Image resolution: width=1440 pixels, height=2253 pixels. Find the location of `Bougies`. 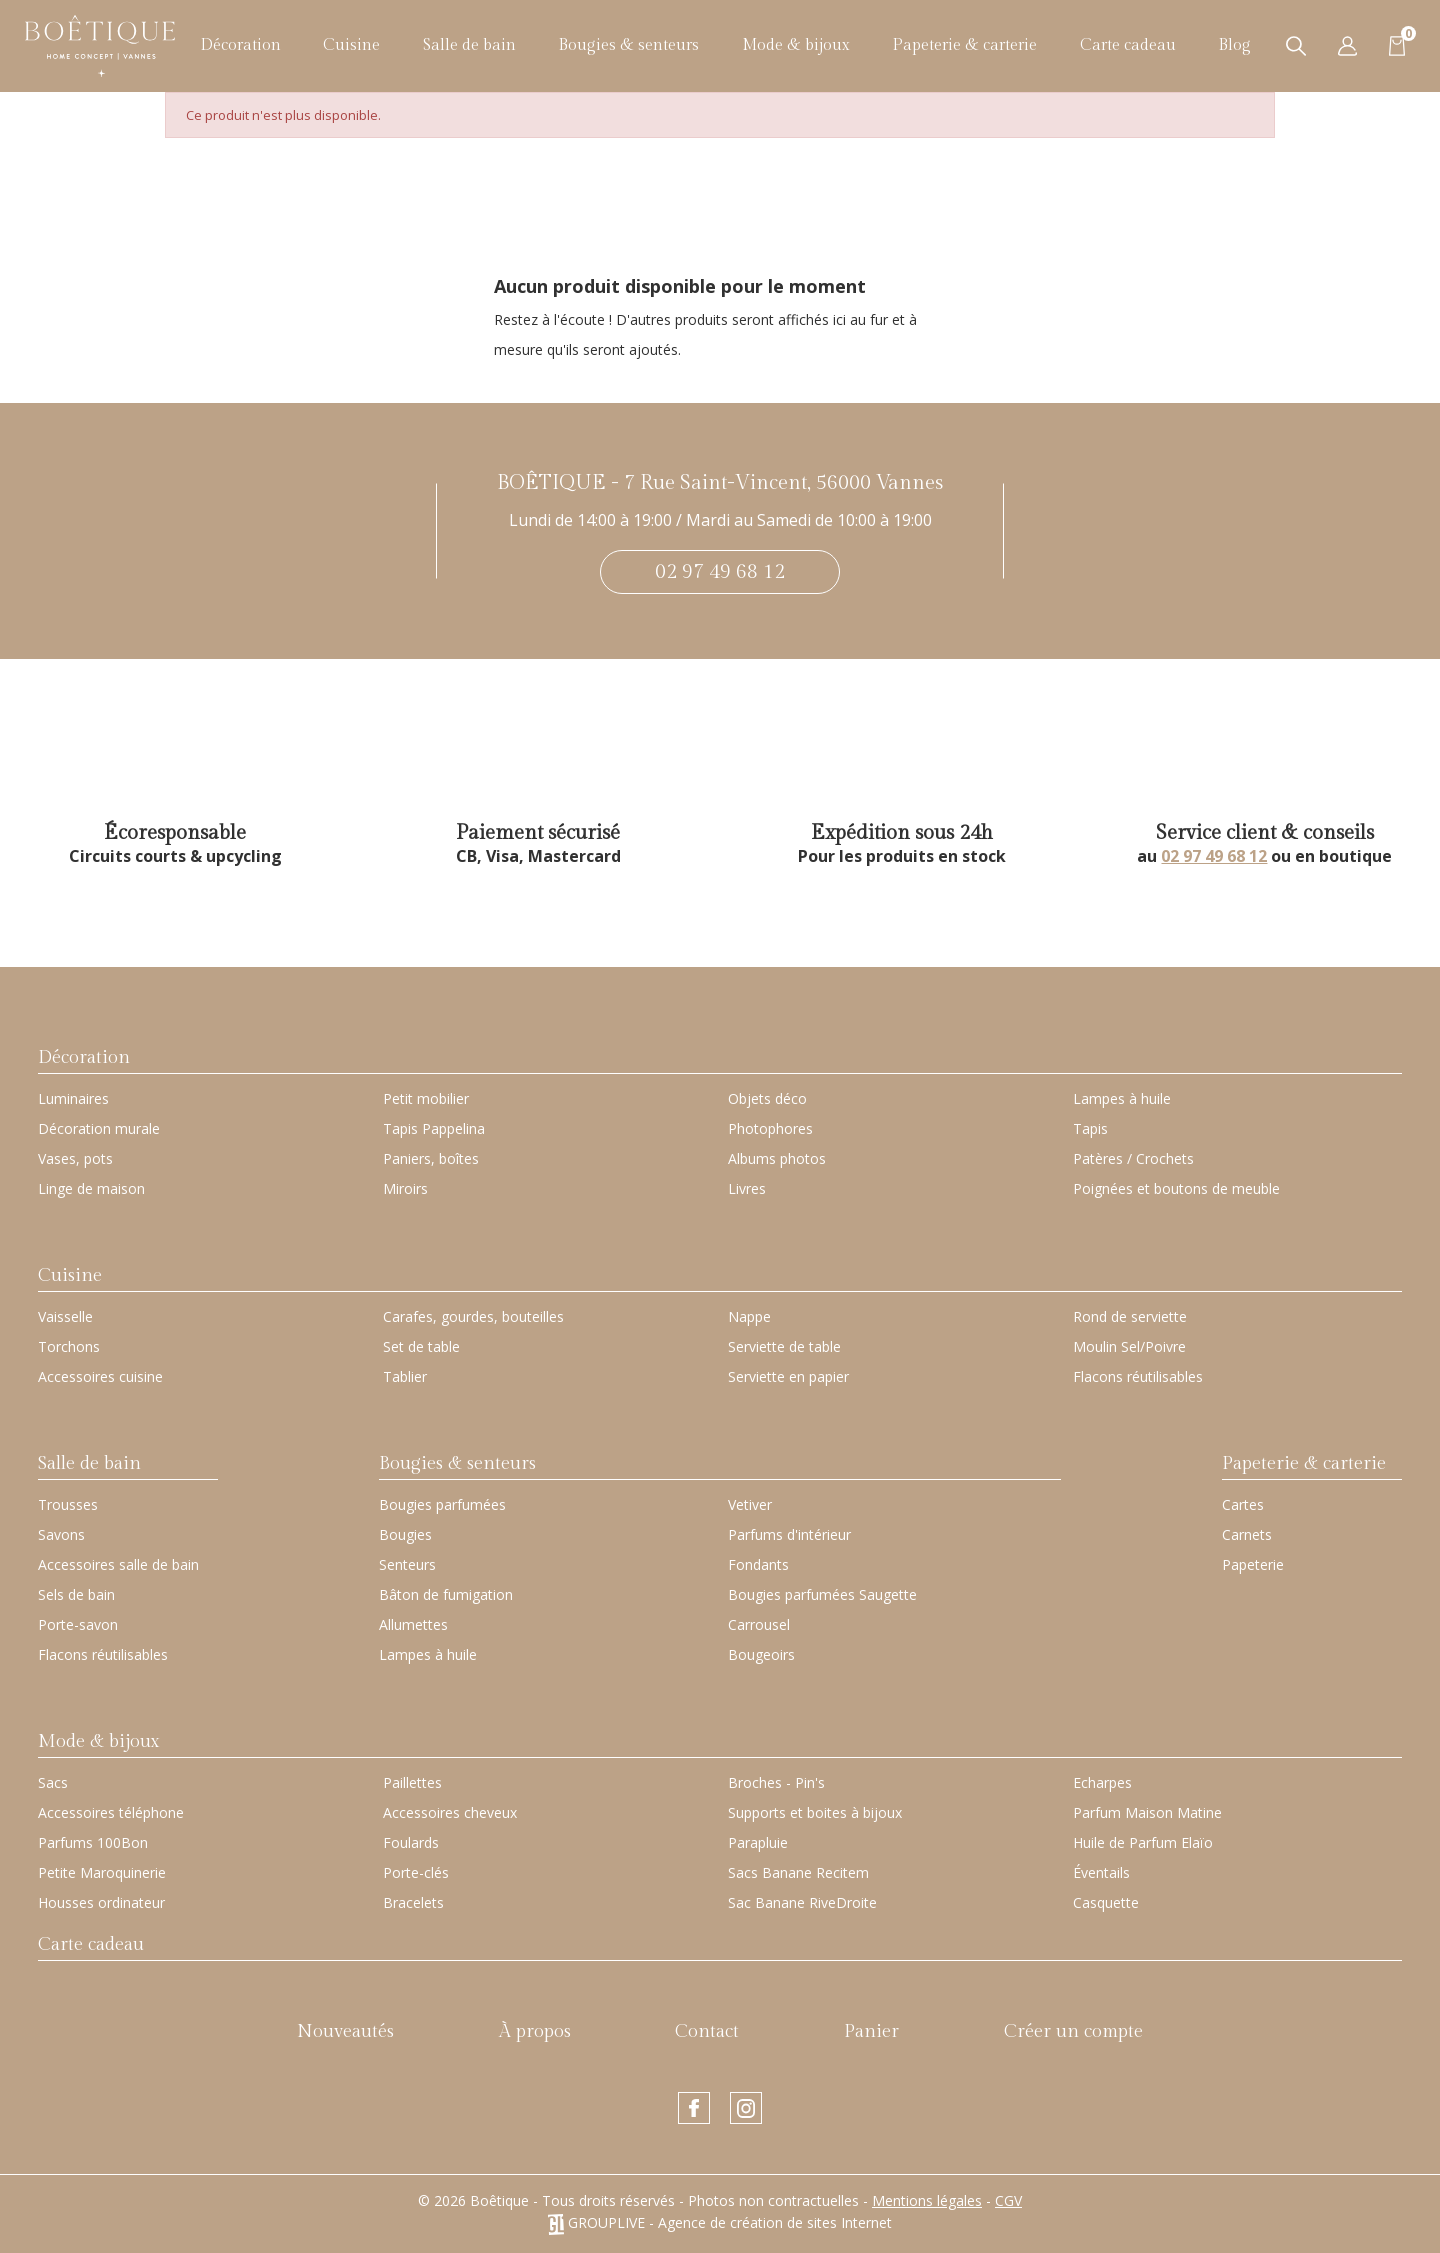

Bougies is located at coordinates (405, 1534).